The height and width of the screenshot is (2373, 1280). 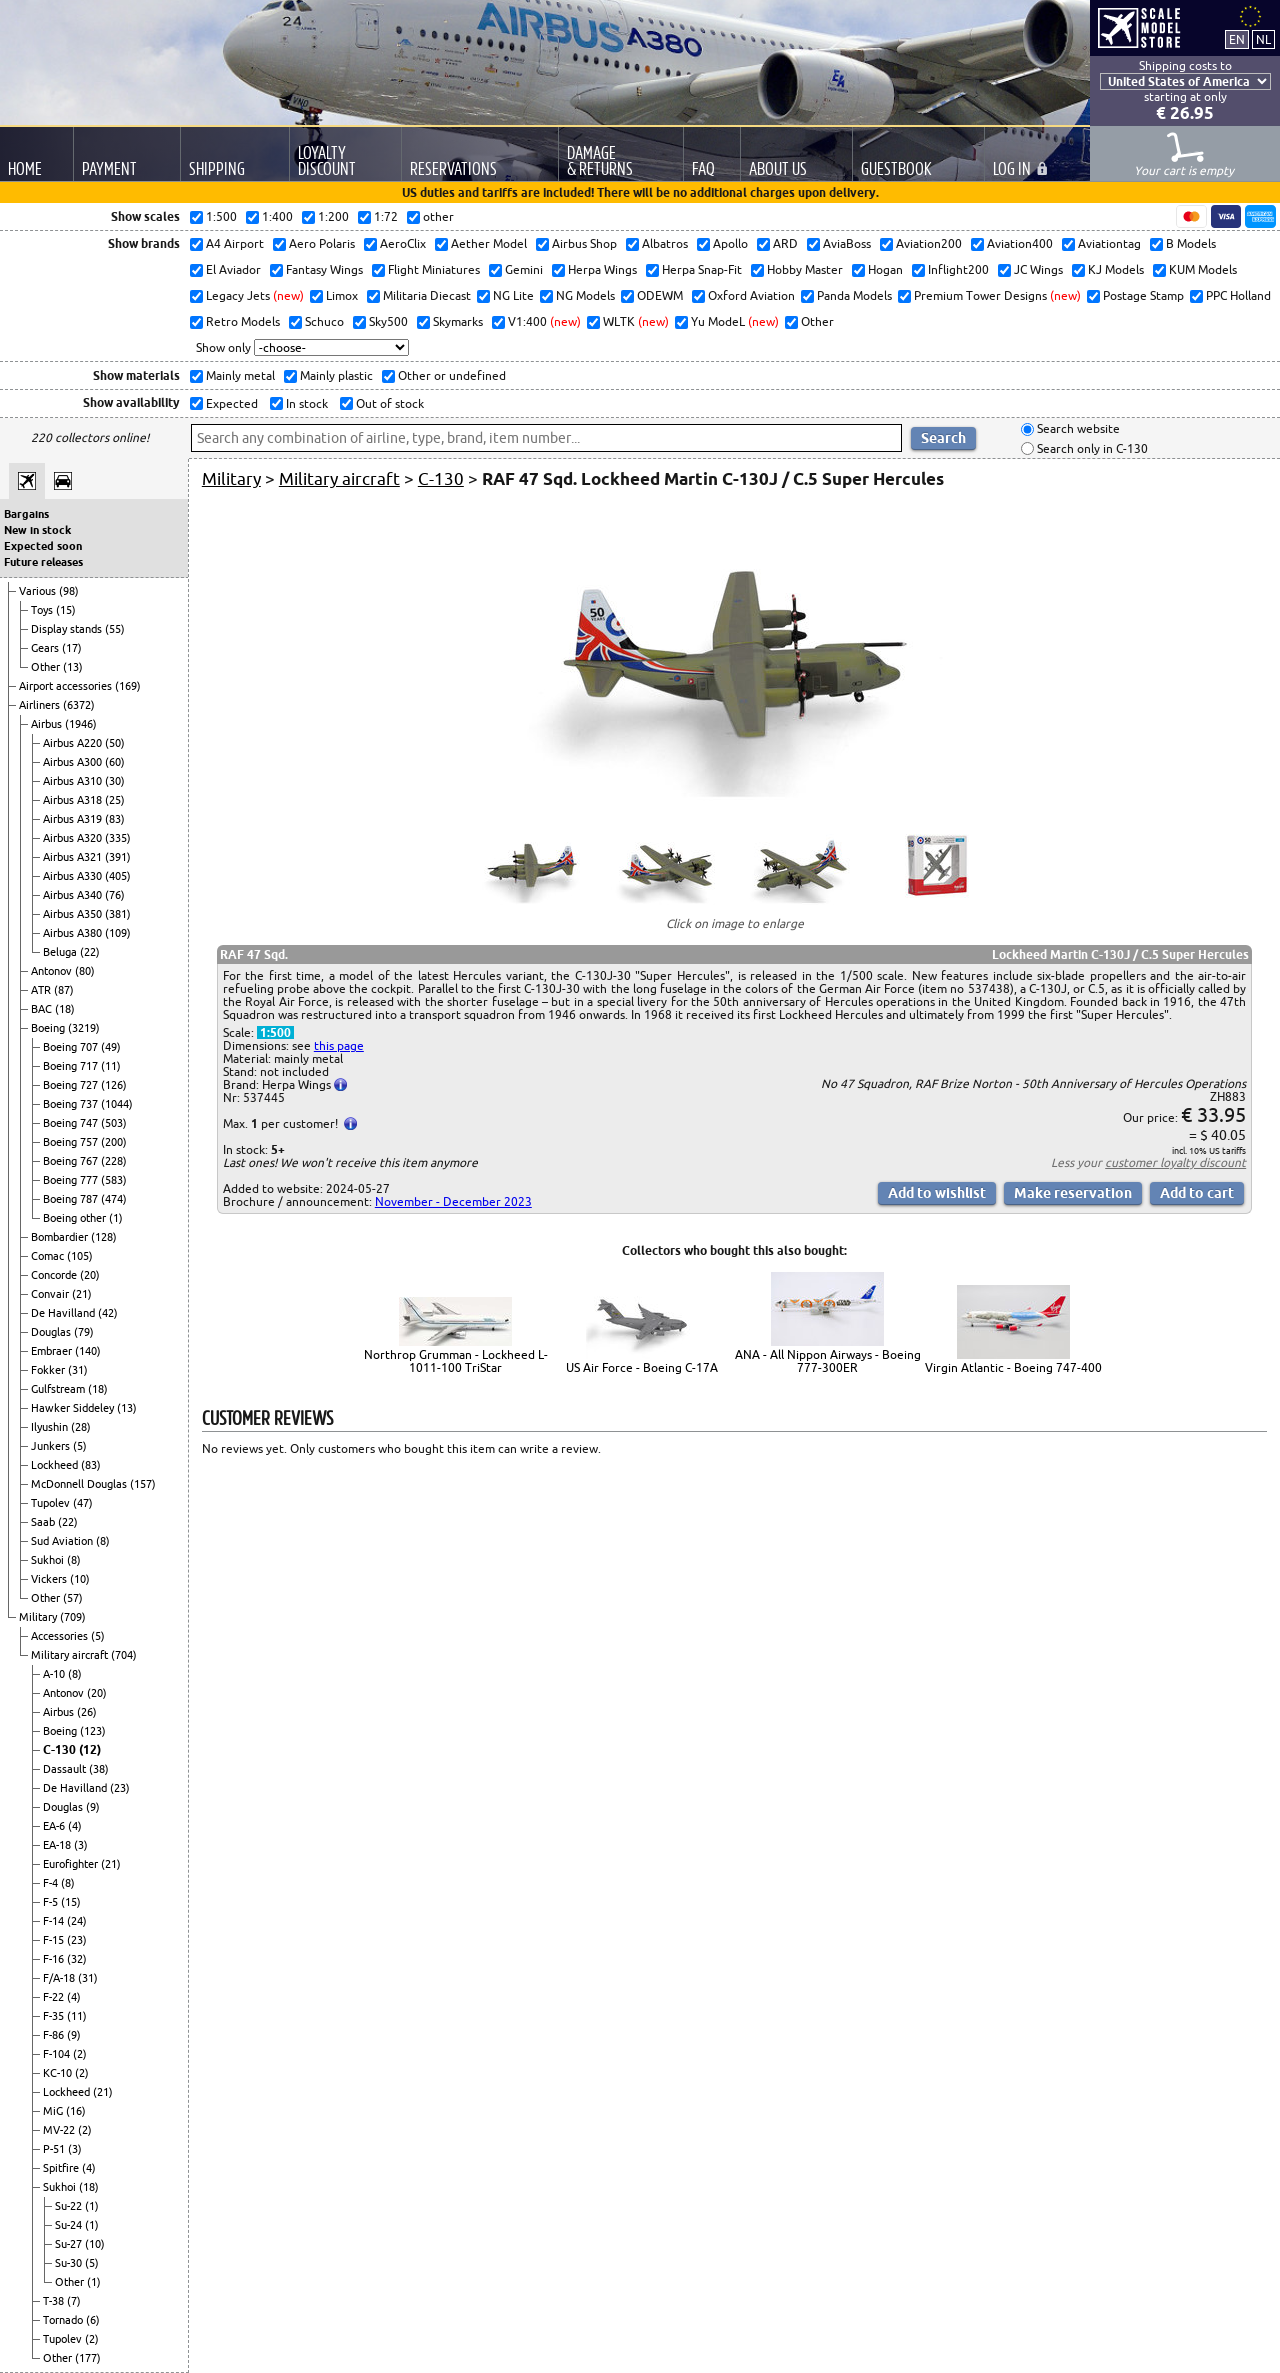 I want to click on BAC, so click(x=43, y=1009).